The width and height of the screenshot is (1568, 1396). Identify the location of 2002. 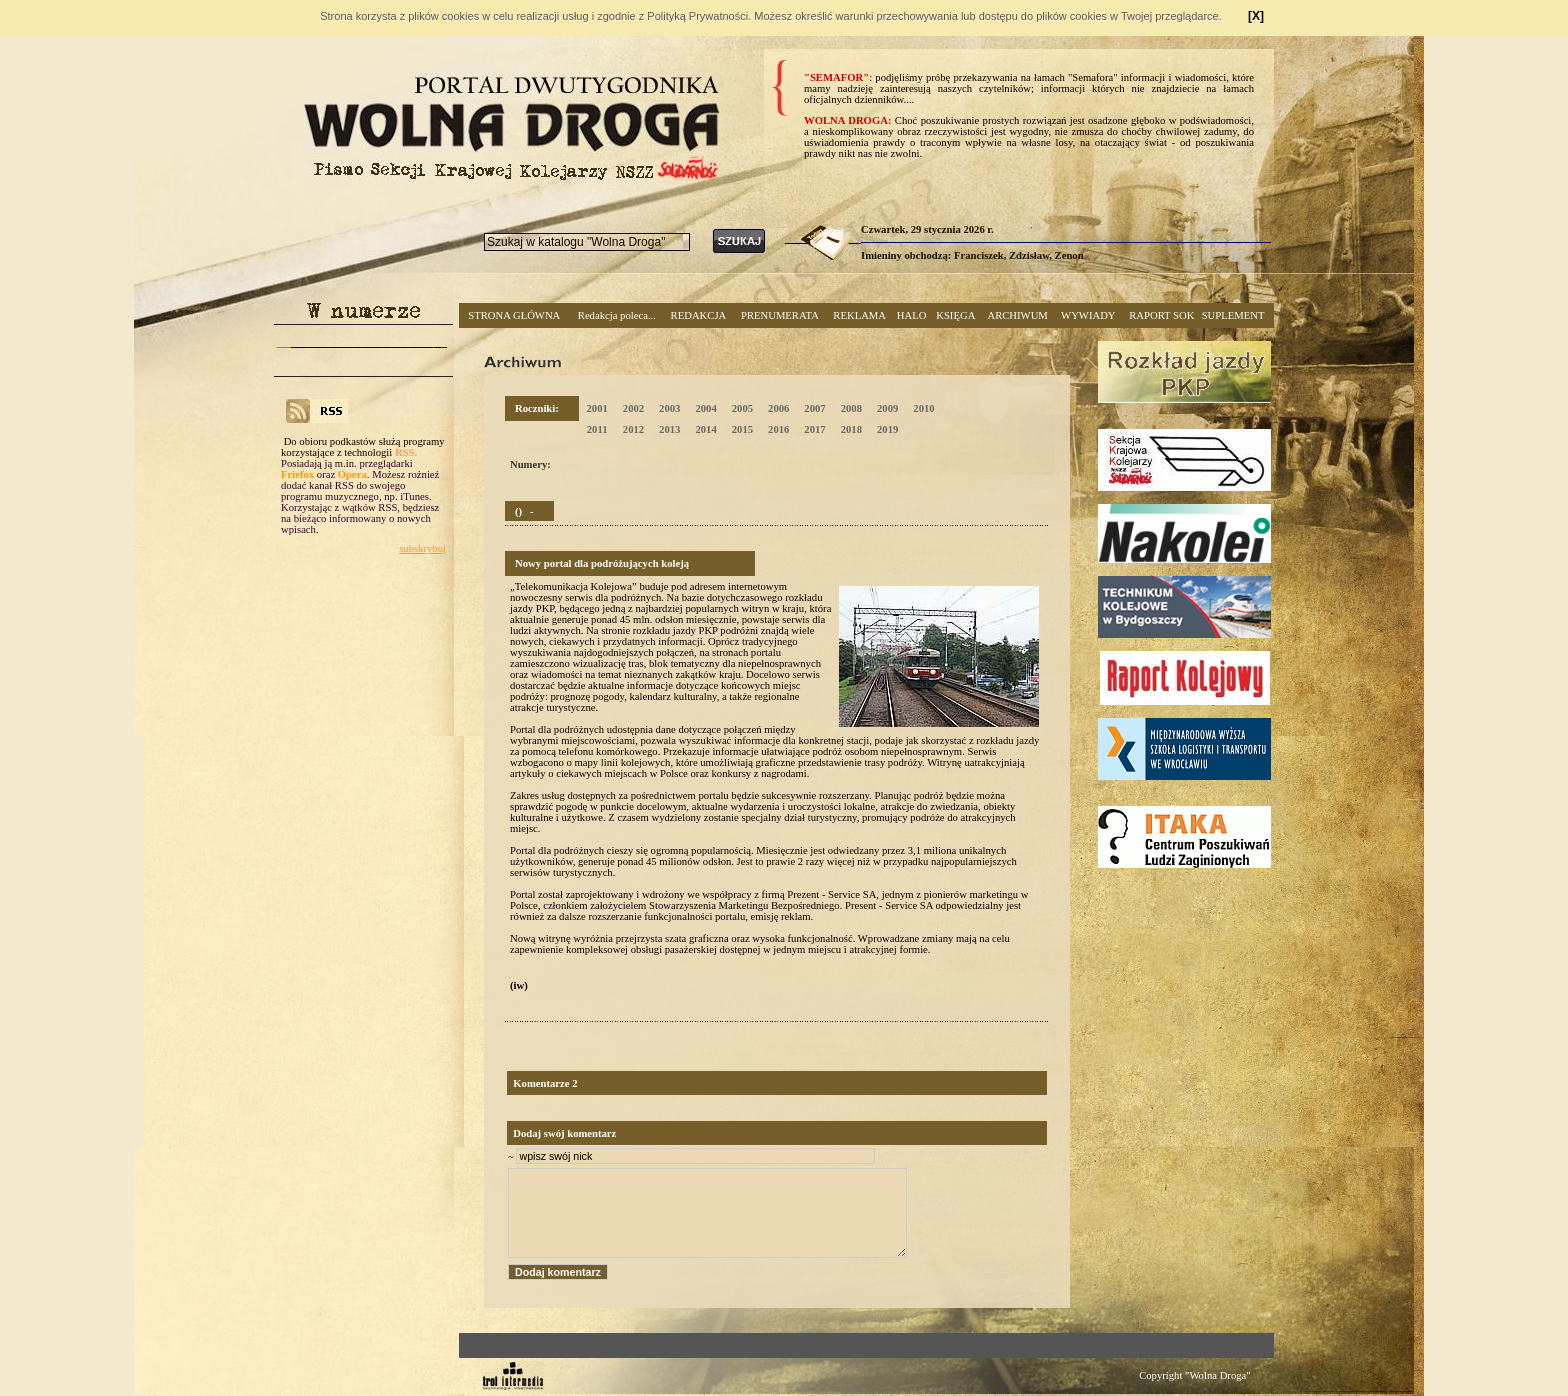
(633, 408).